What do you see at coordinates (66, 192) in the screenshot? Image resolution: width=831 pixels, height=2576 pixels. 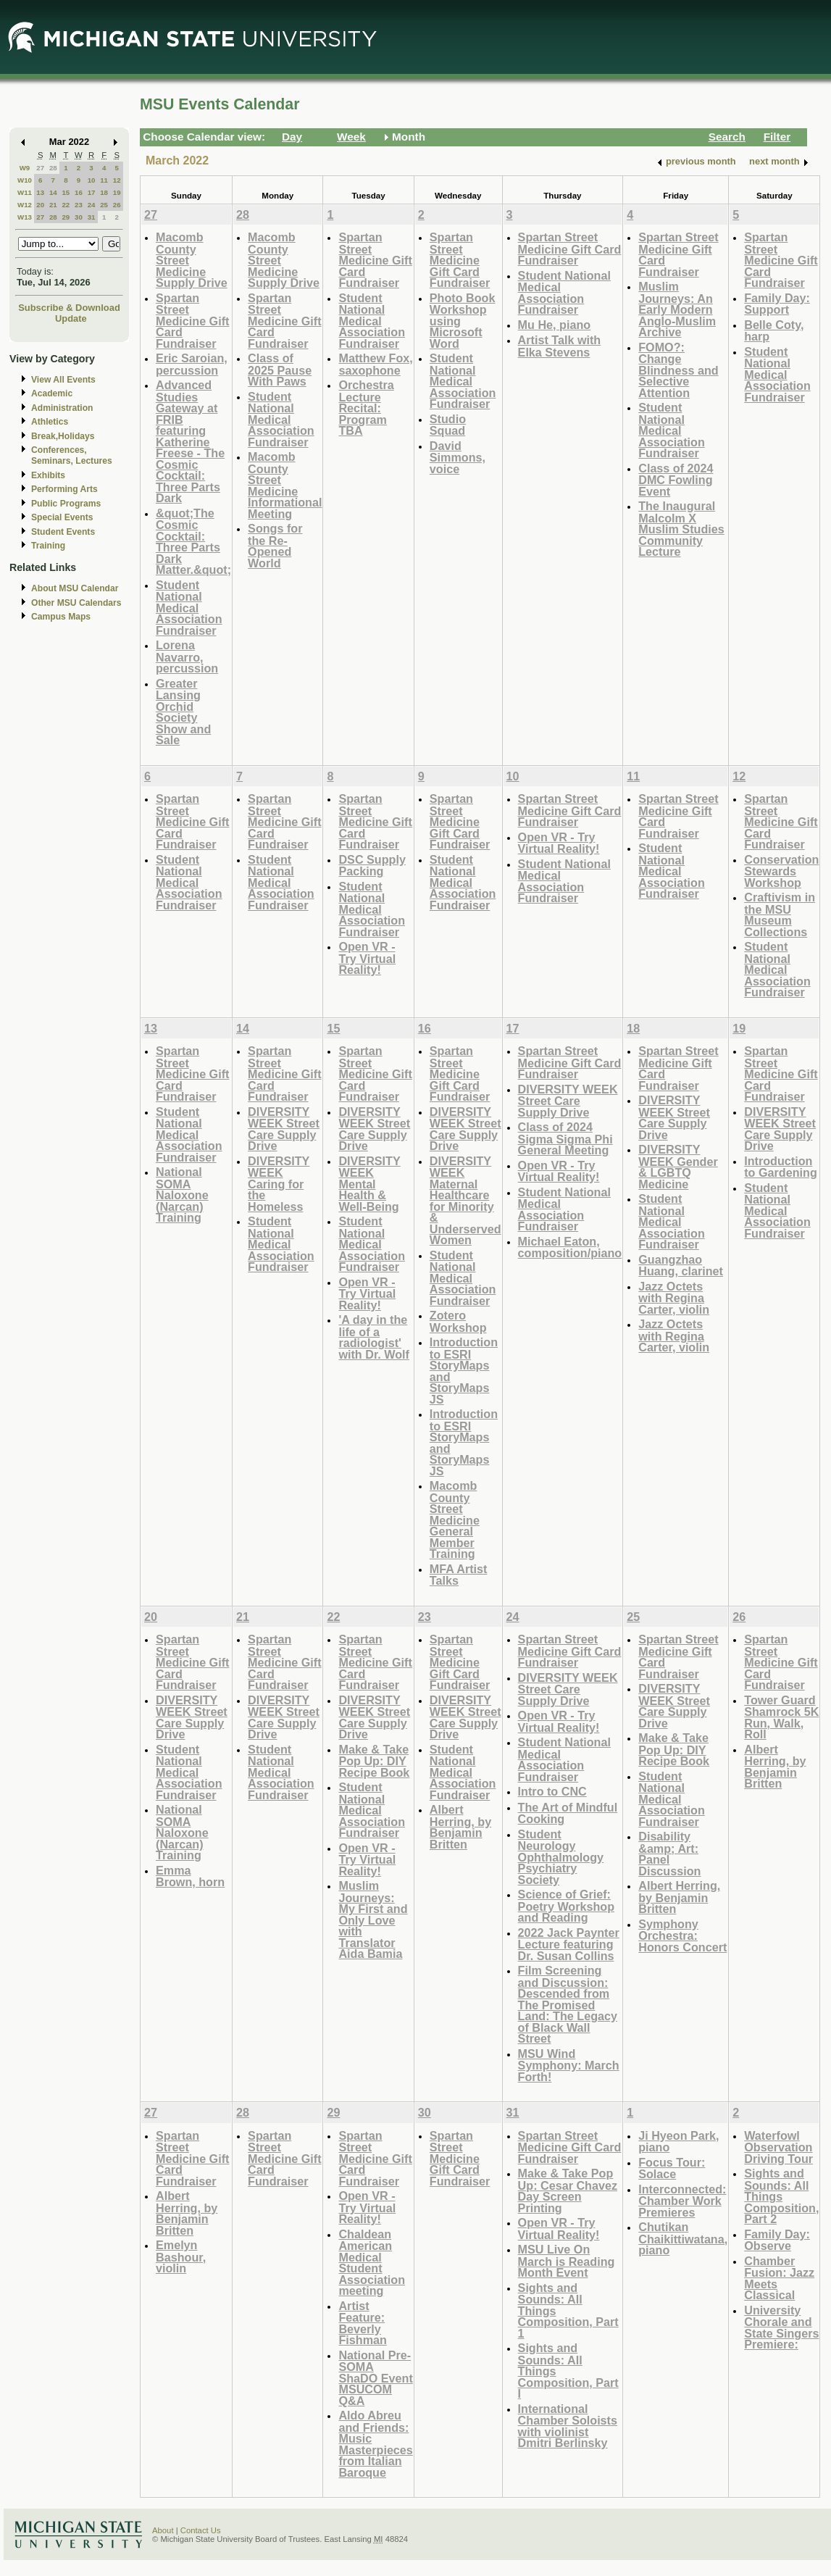 I see `15` at bounding box center [66, 192].